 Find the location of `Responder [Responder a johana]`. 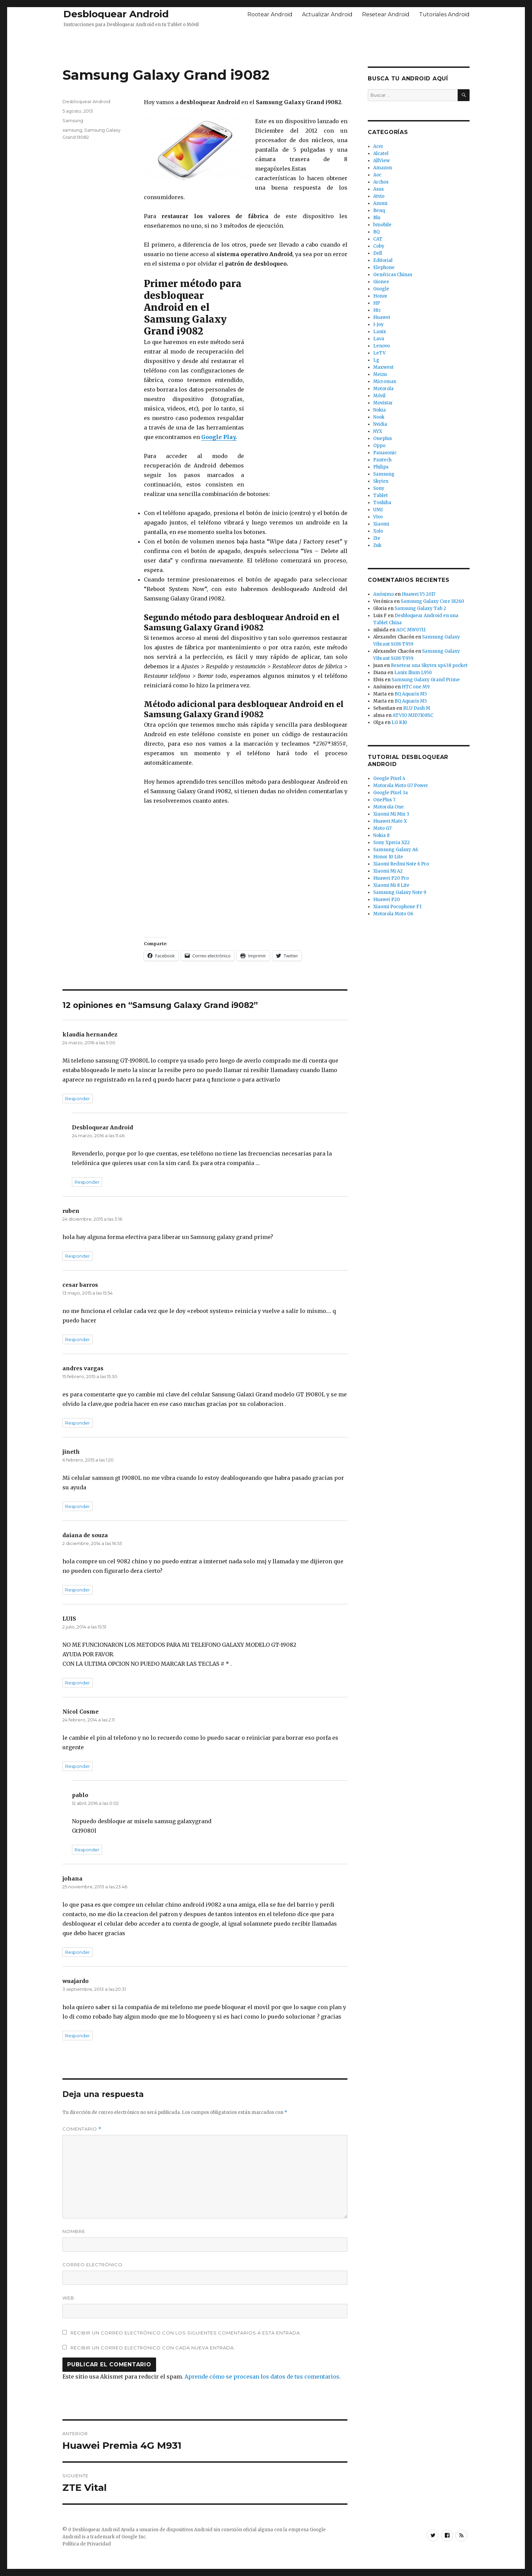

Responder [Responder a johana] is located at coordinates (77, 1952).